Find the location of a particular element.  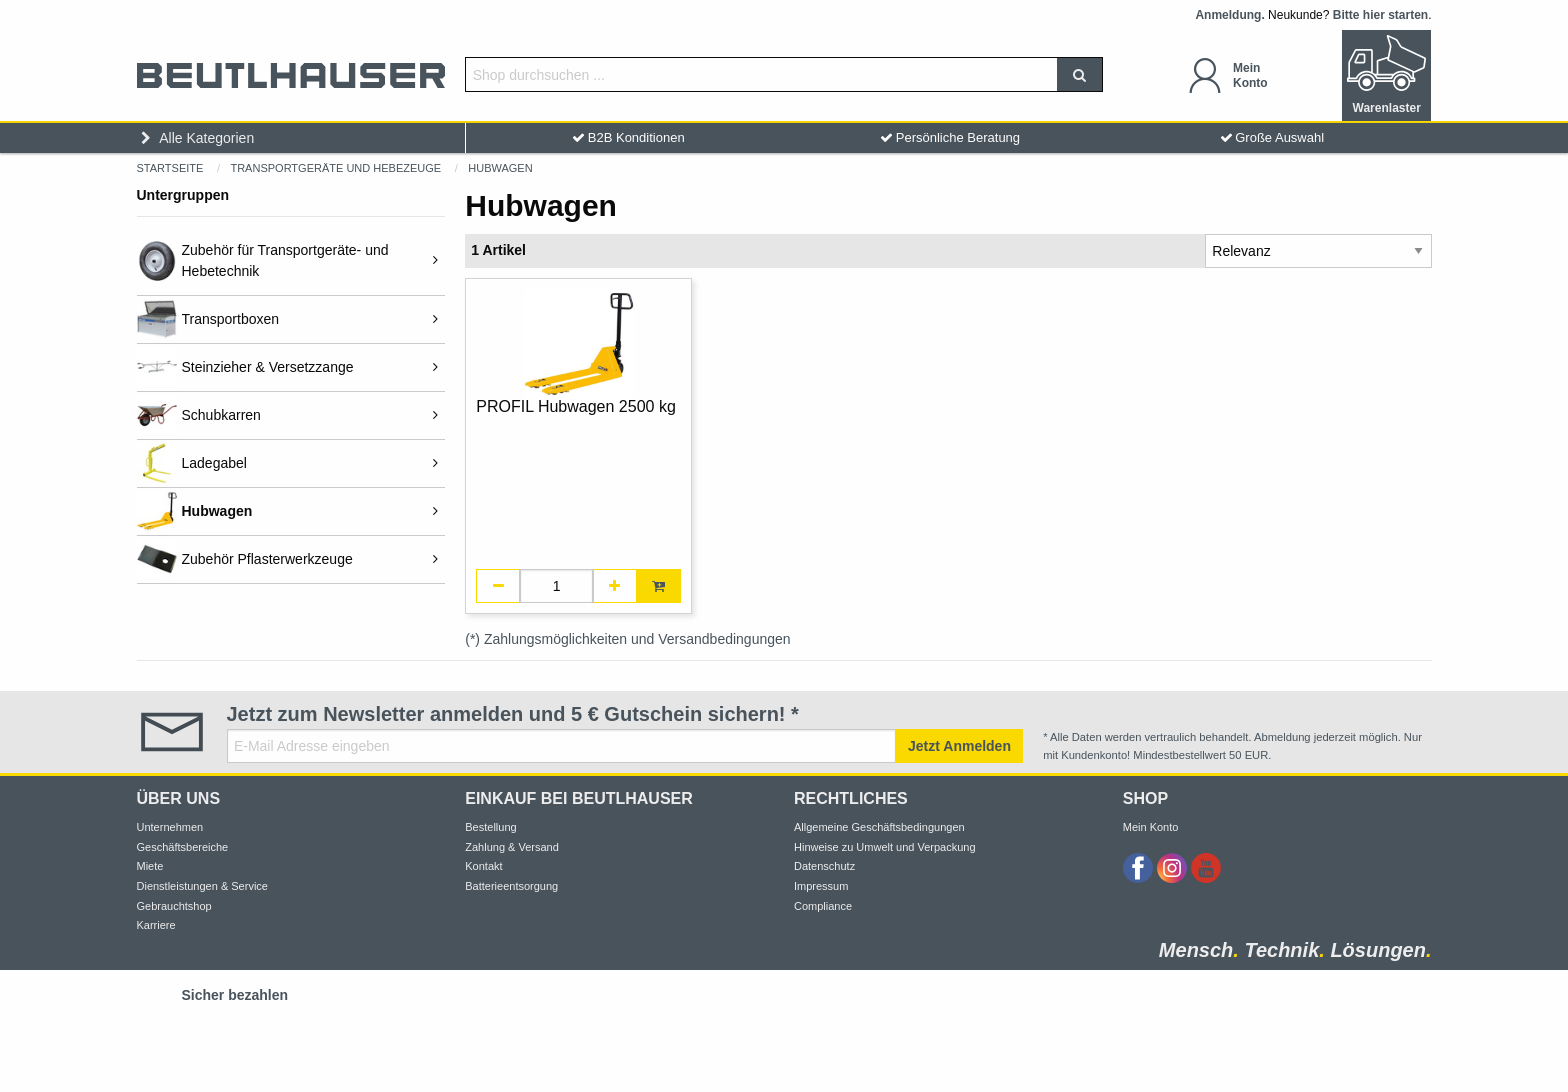

Karriere is located at coordinates (156, 925).